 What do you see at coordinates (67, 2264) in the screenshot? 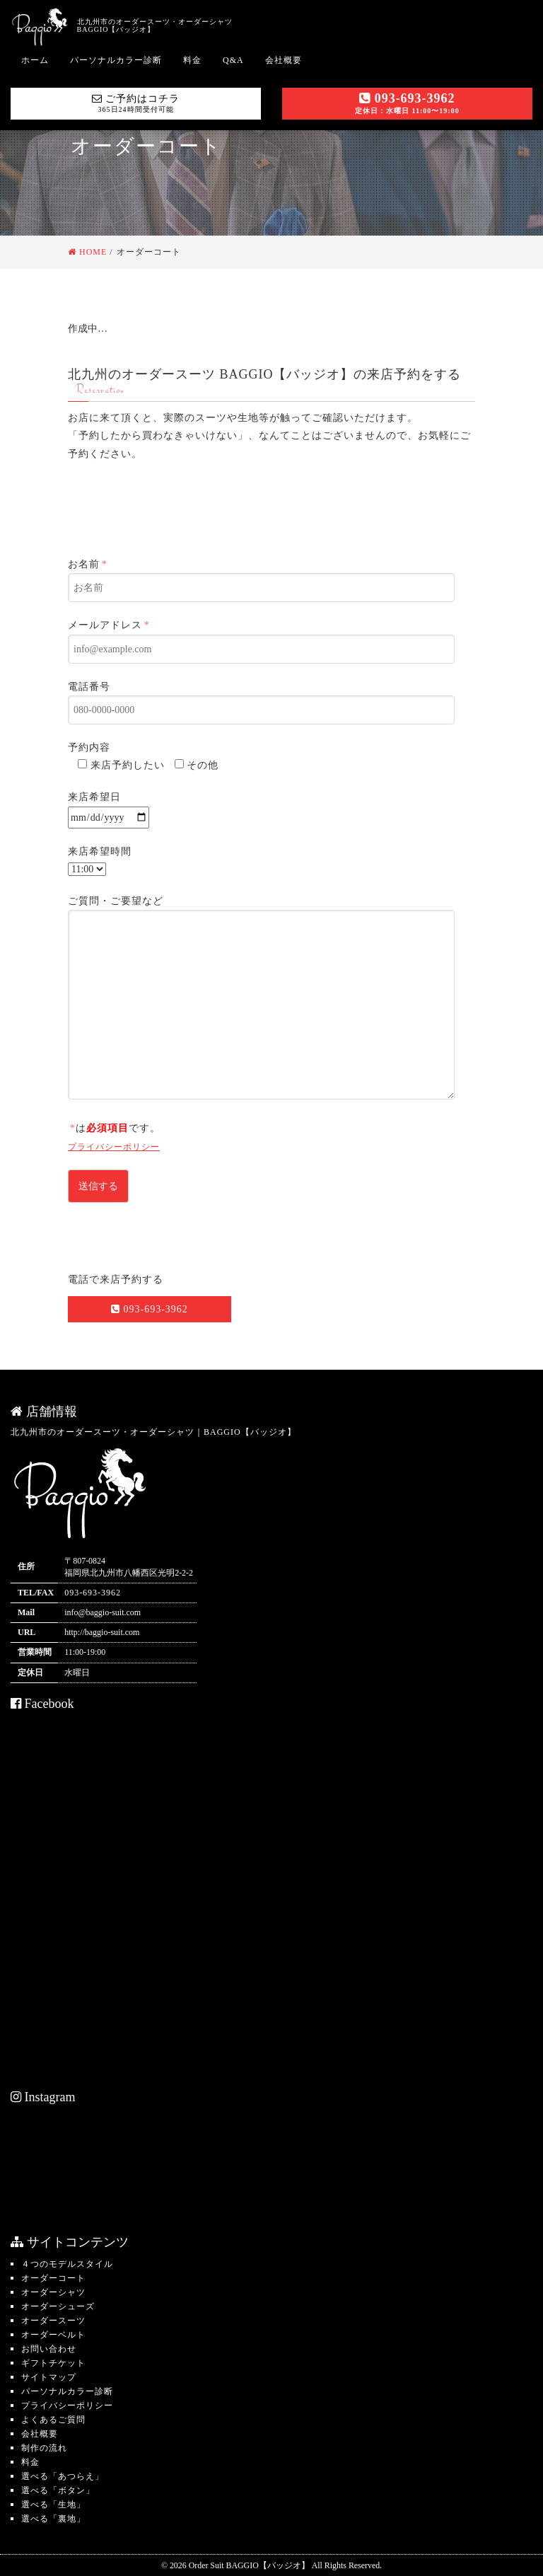
I see `４つのモデルスタイル` at bounding box center [67, 2264].